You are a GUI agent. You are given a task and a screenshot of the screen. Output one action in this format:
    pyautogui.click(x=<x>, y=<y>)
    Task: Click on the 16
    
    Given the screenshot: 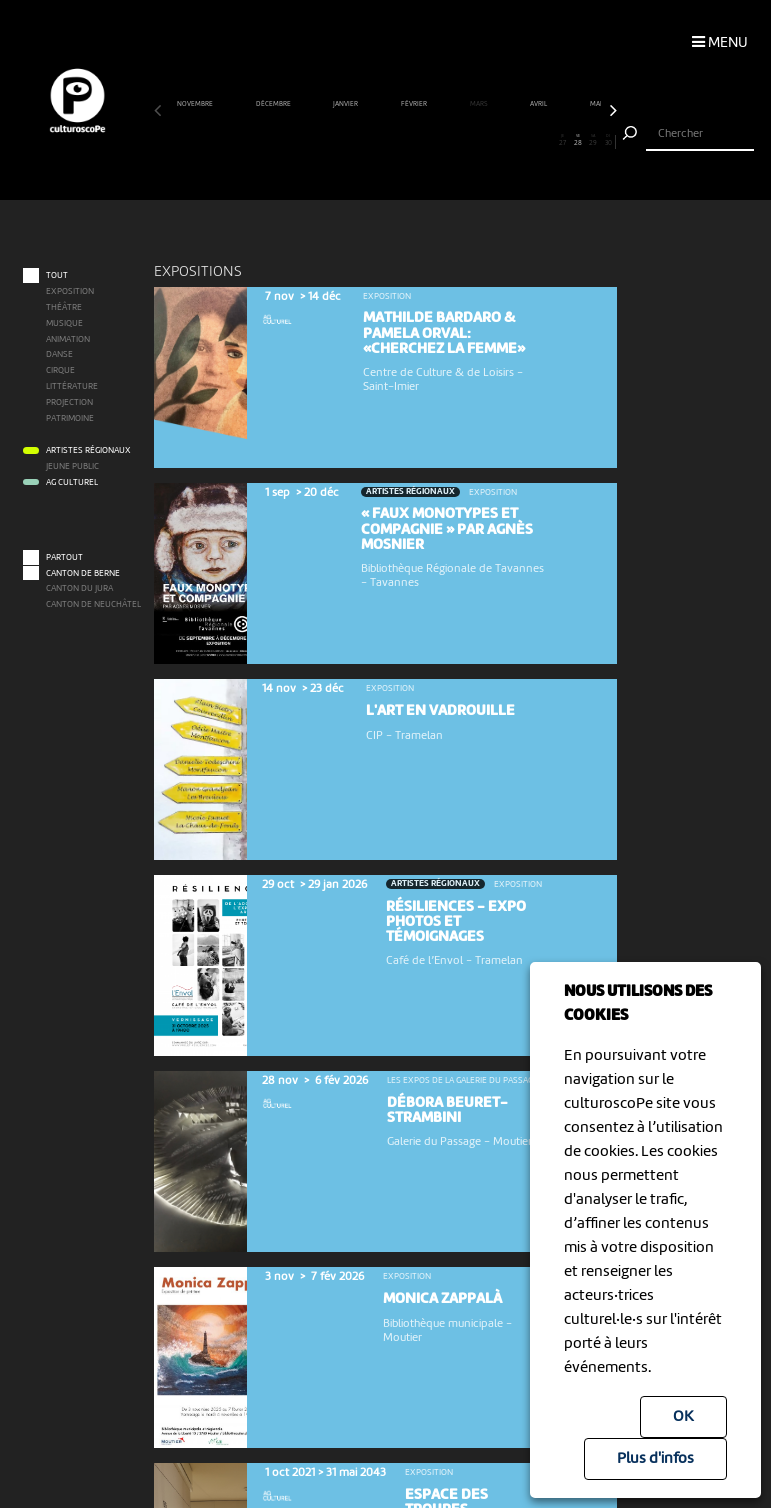 What is the action you would take?
    pyautogui.click(x=393, y=141)
    